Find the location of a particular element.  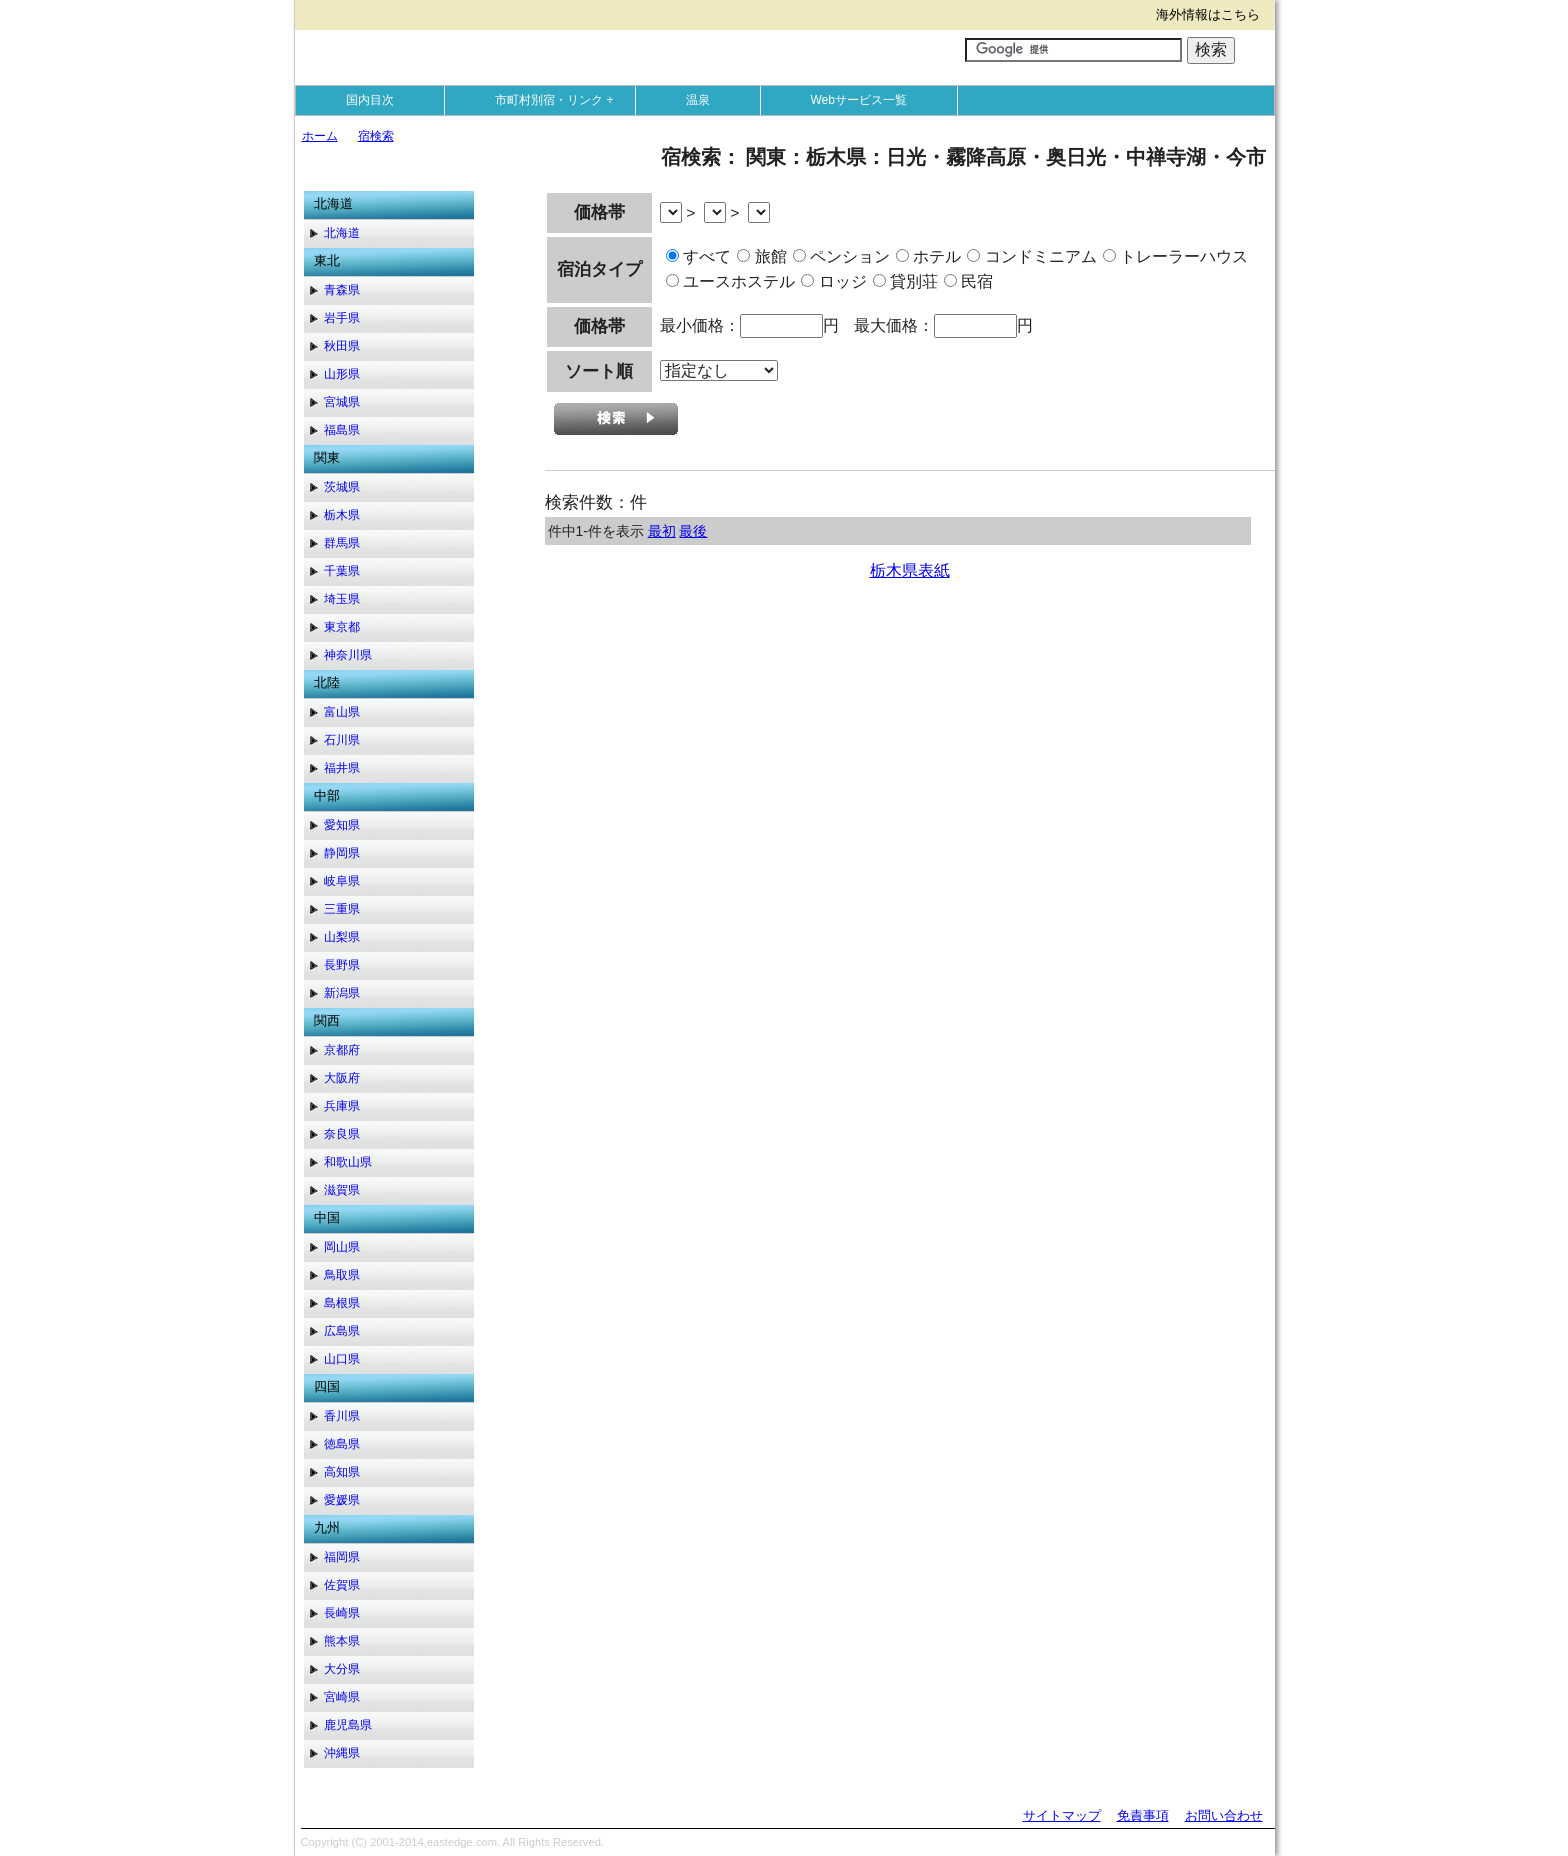

ロッジ is located at coordinates (833, 281).